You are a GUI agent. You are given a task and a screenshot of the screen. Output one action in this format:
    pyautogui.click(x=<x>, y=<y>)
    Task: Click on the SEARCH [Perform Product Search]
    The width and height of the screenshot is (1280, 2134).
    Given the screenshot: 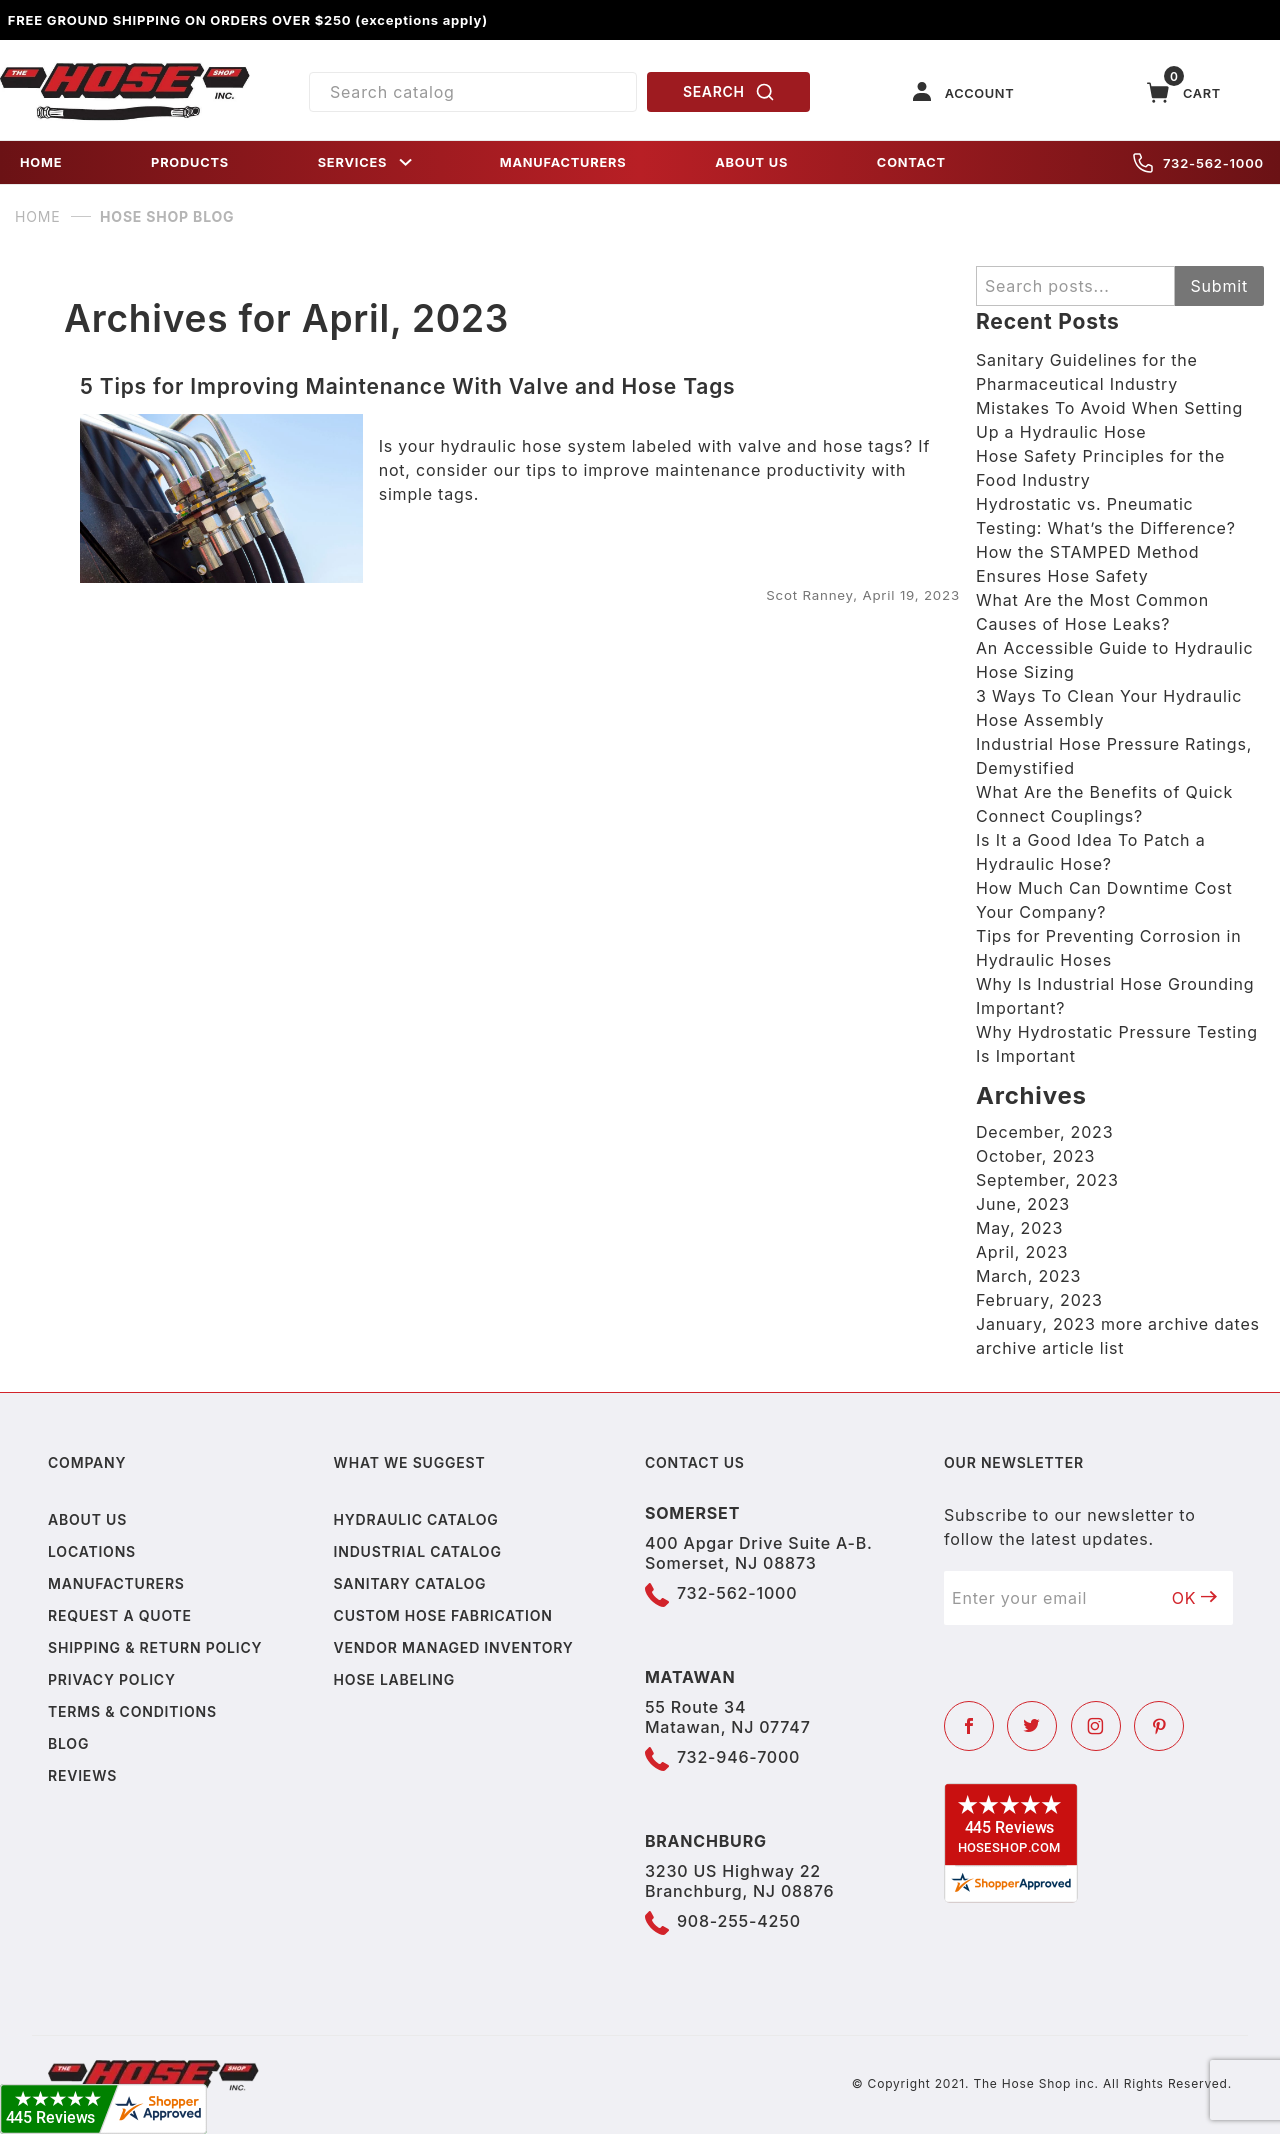 What is the action you would take?
    pyautogui.click(x=729, y=92)
    